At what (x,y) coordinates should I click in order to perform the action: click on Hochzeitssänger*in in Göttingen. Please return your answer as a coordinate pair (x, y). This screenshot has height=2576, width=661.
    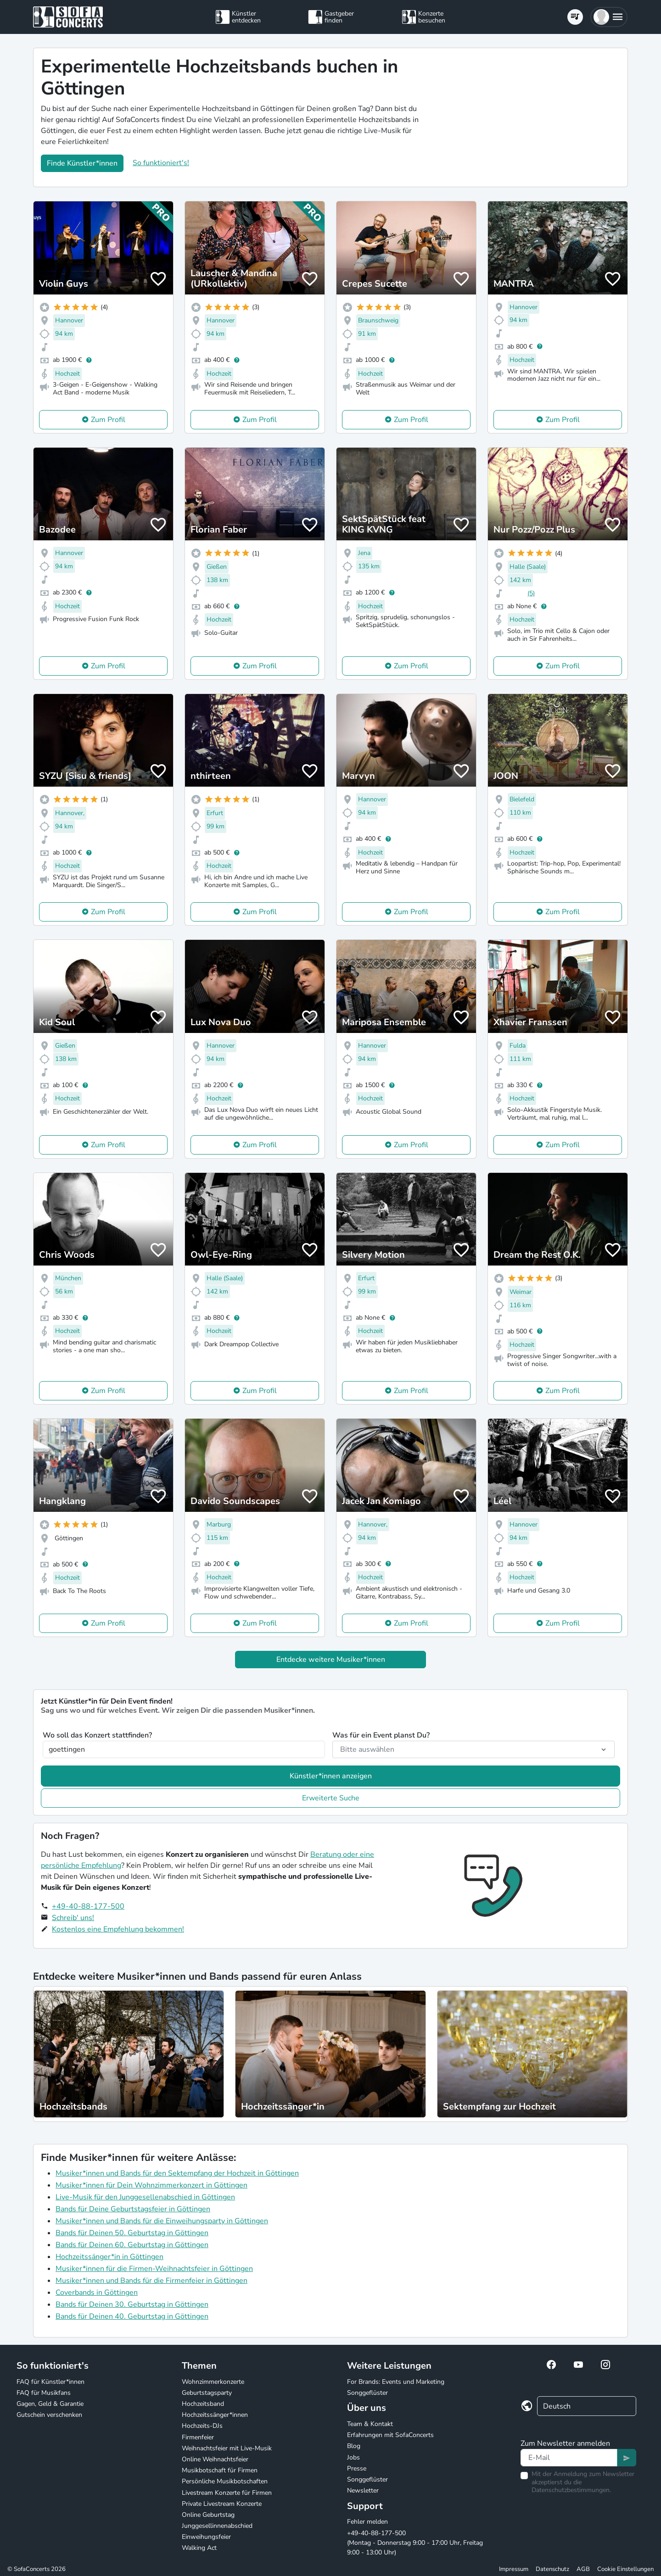
    Looking at the image, I should click on (109, 2257).